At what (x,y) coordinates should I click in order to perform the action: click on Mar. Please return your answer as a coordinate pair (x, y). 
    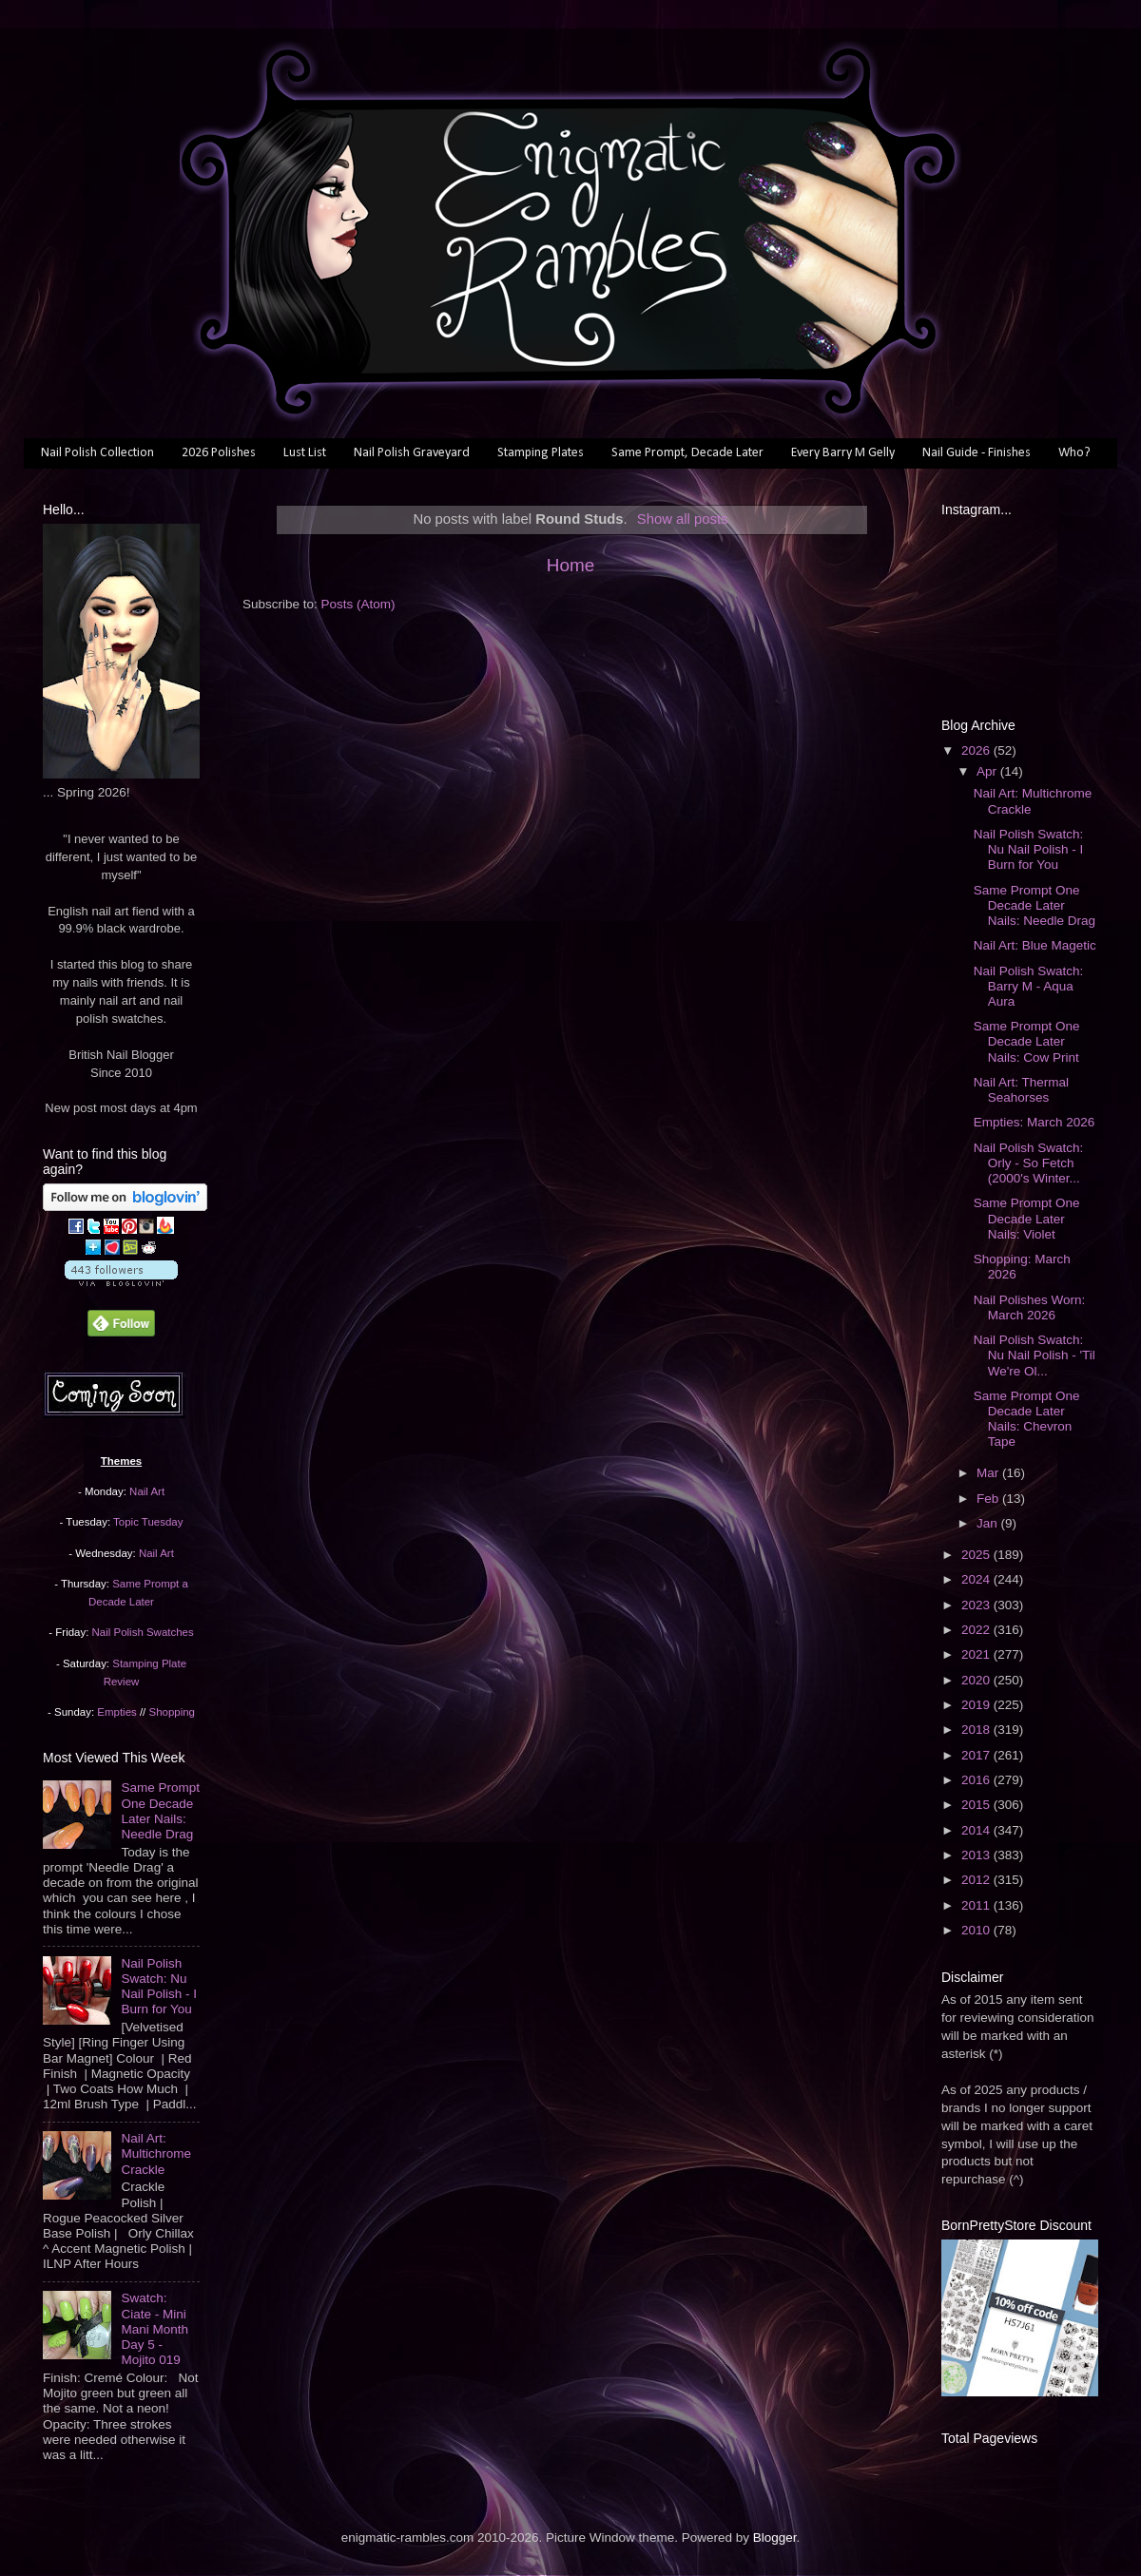
    Looking at the image, I should click on (989, 1473).